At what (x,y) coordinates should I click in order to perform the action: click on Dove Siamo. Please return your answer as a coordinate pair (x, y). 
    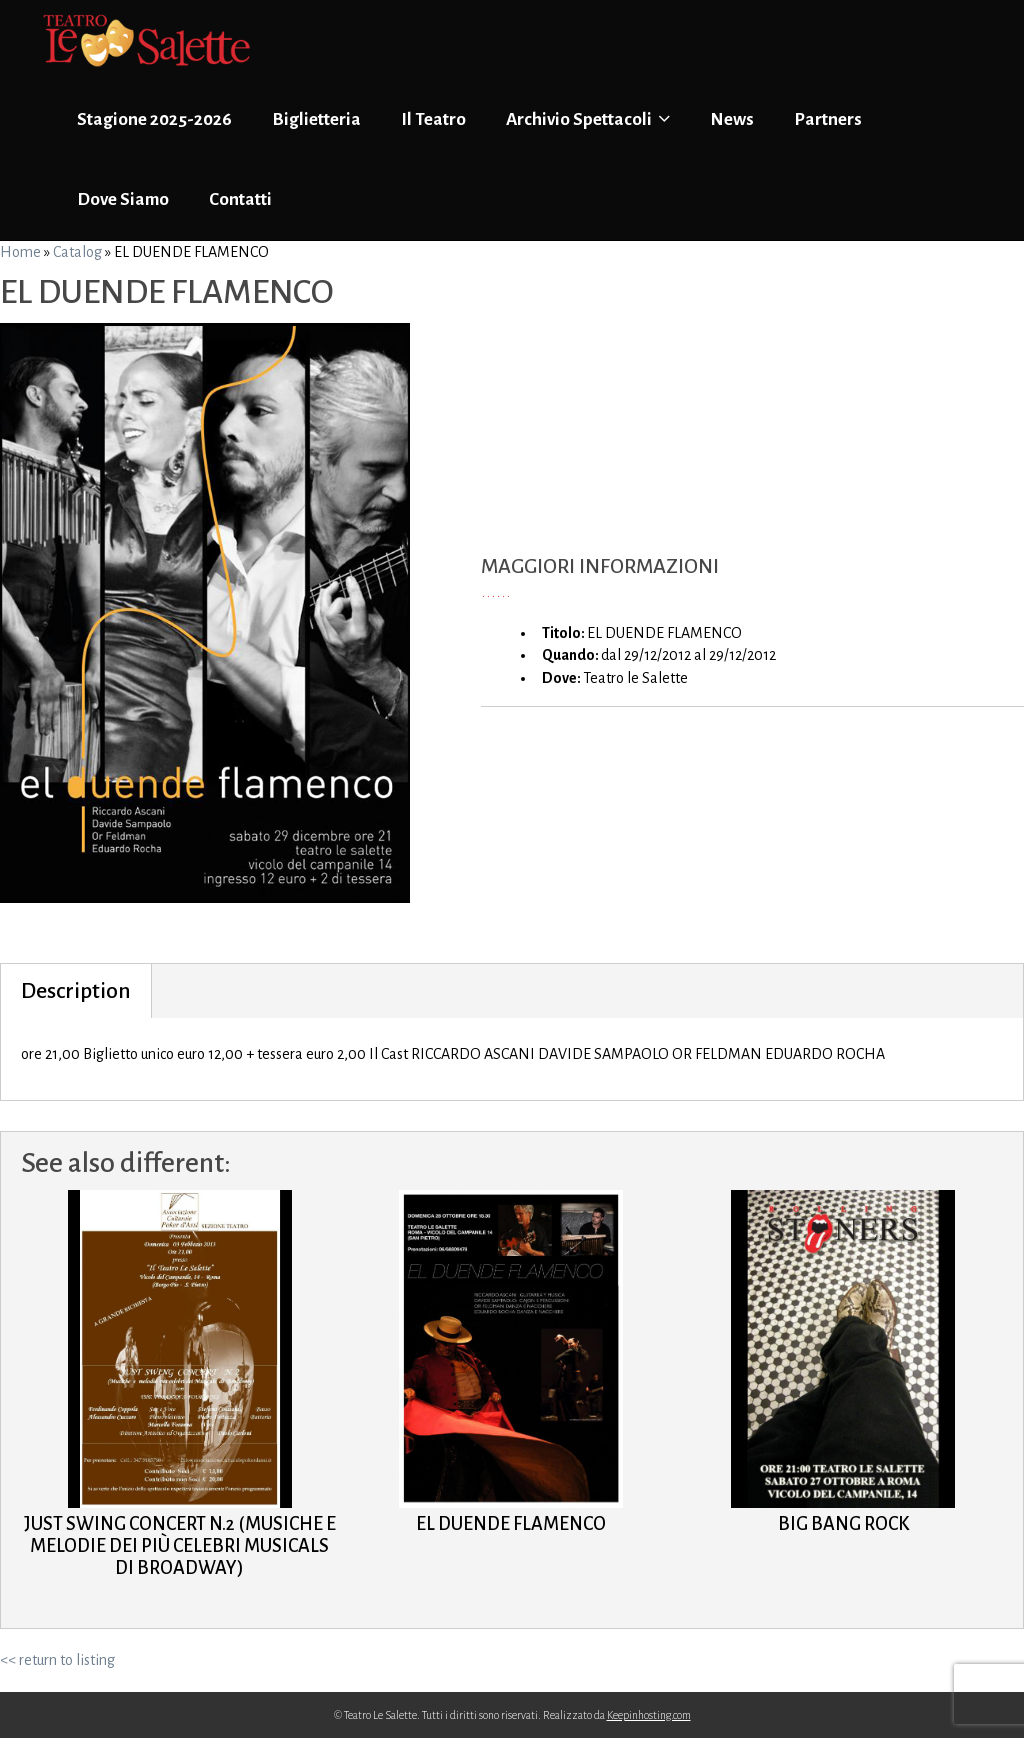
    Looking at the image, I should click on (123, 199).